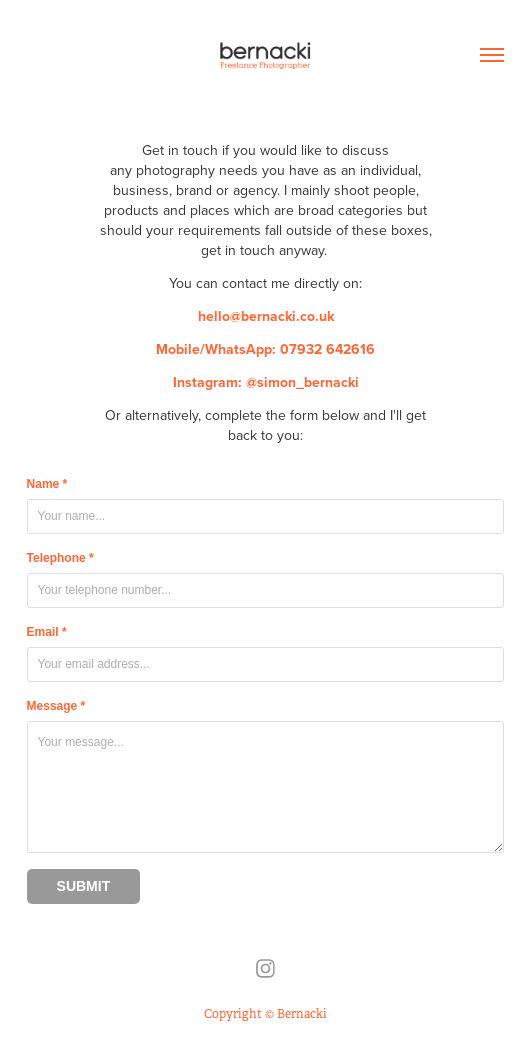  What do you see at coordinates (56, 706) in the screenshot?
I see `Message *` at bounding box center [56, 706].